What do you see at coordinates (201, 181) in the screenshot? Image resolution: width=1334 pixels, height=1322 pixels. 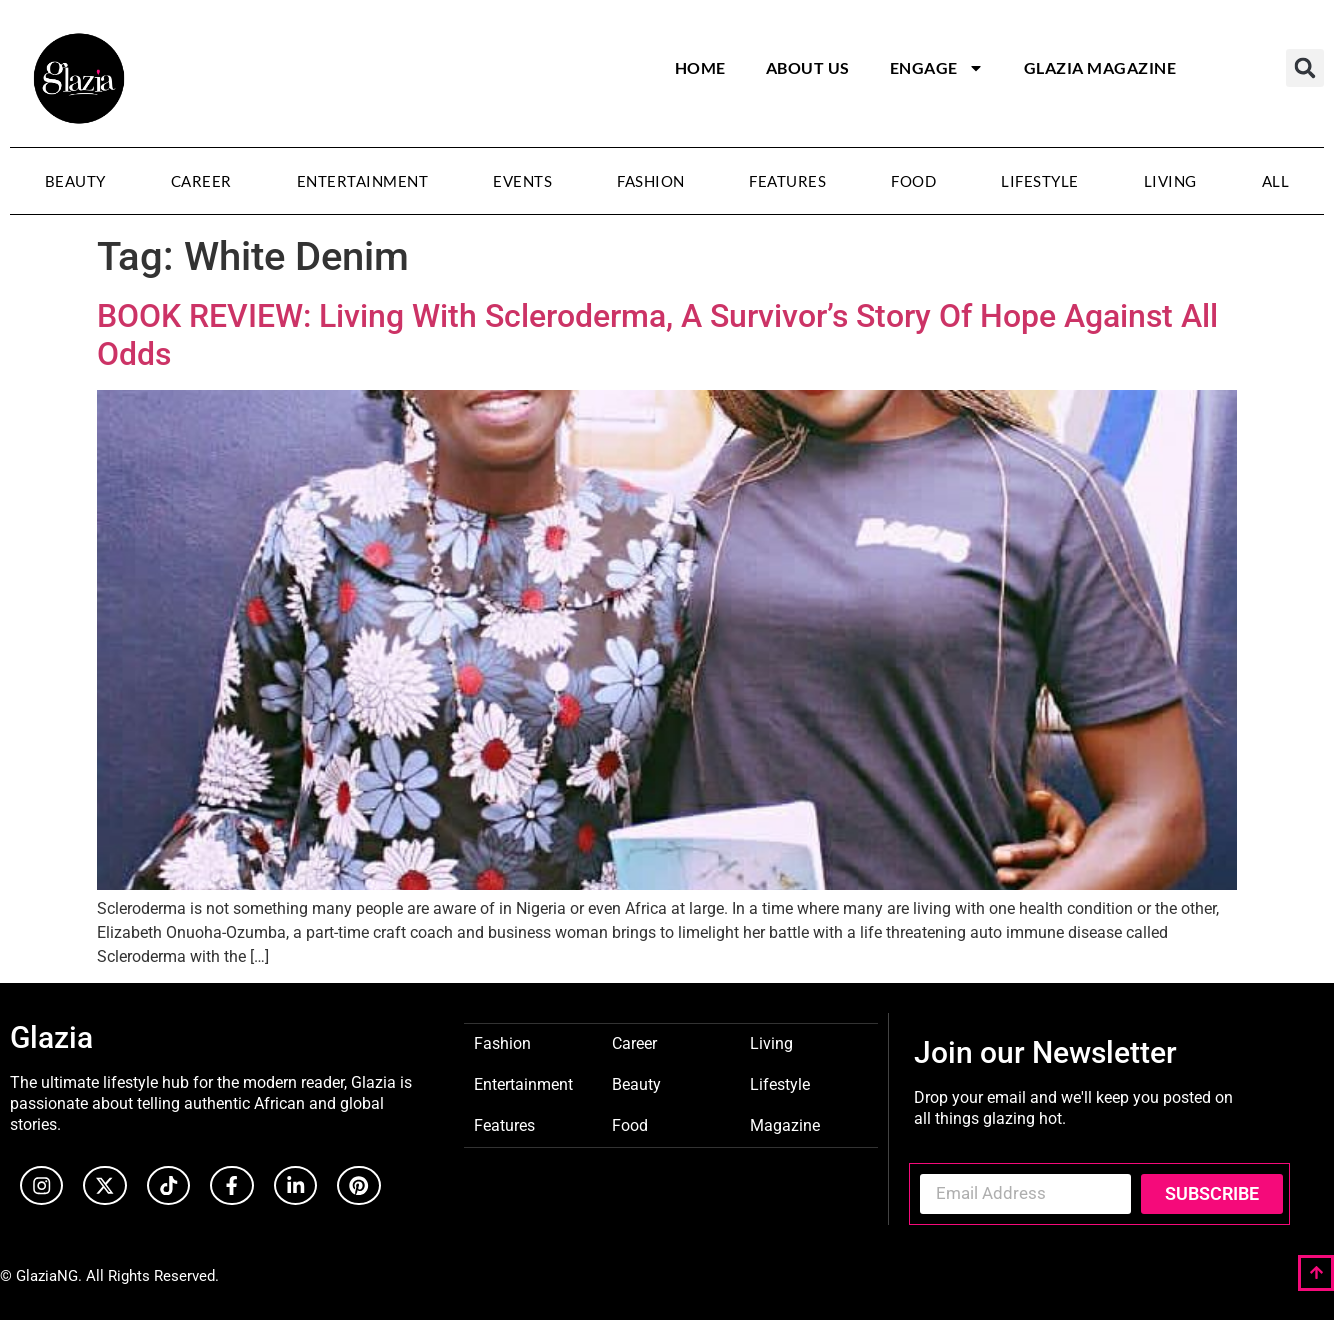 I see `Career` at bounding box center [201, 181].